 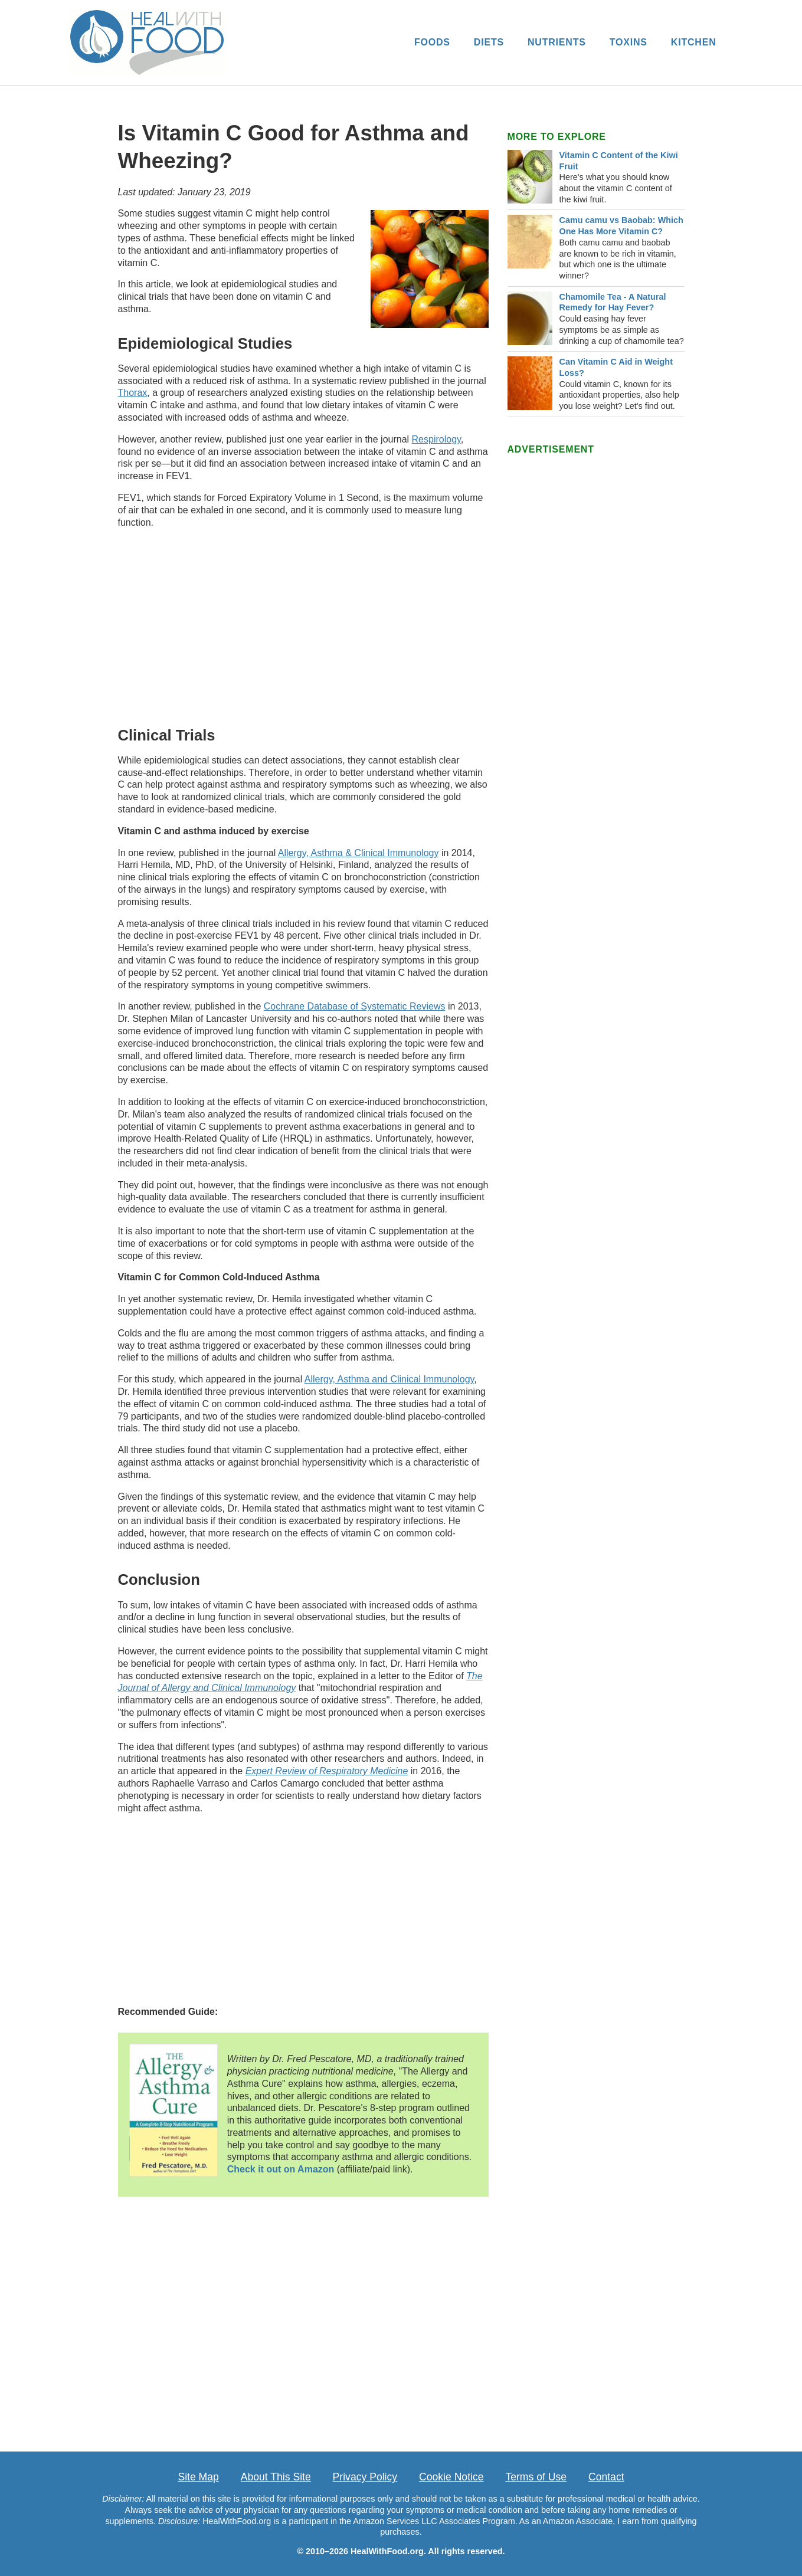 I want to click on Check it out on Amazon, so click(x=281, y=2169).